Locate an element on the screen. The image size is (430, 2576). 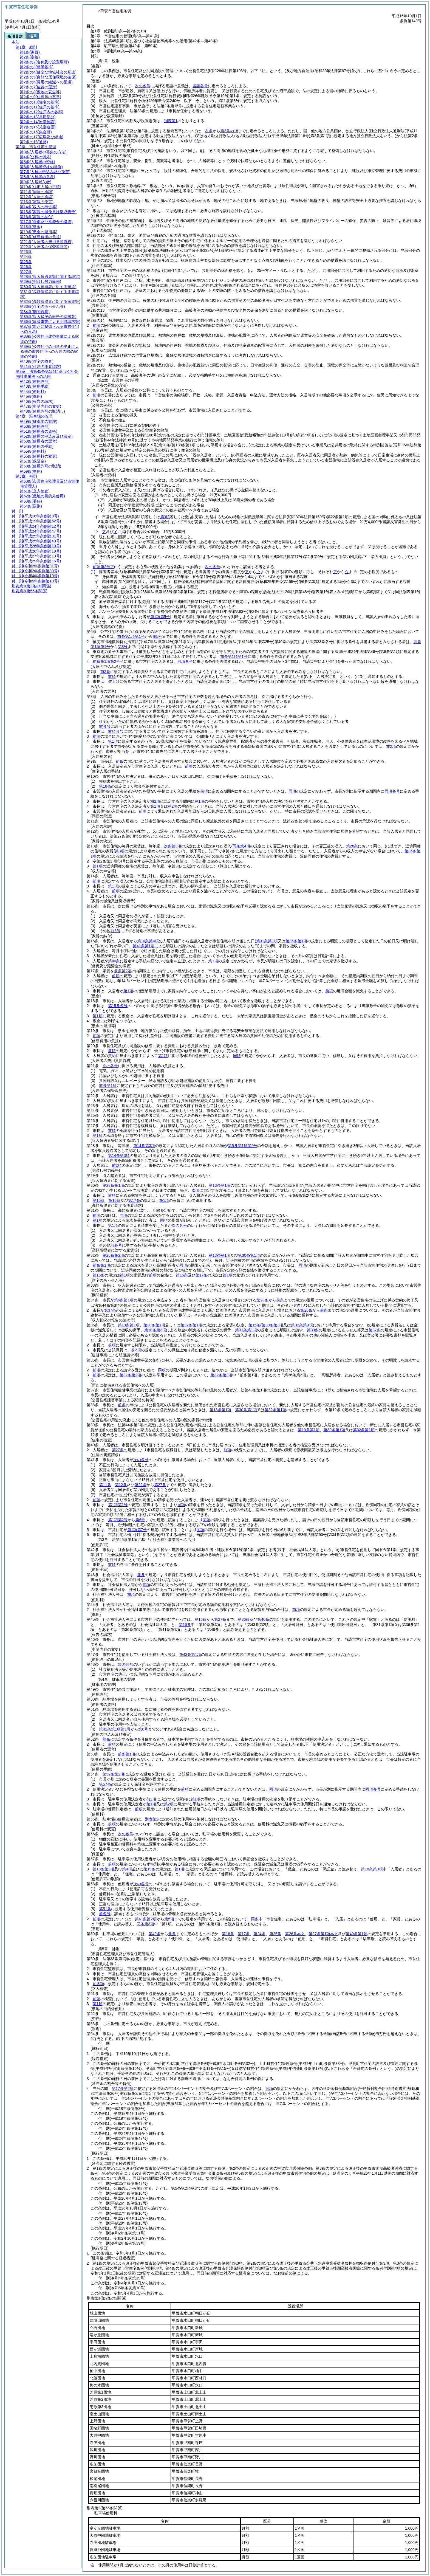
第36条 is located at coordinates (244, 1619).